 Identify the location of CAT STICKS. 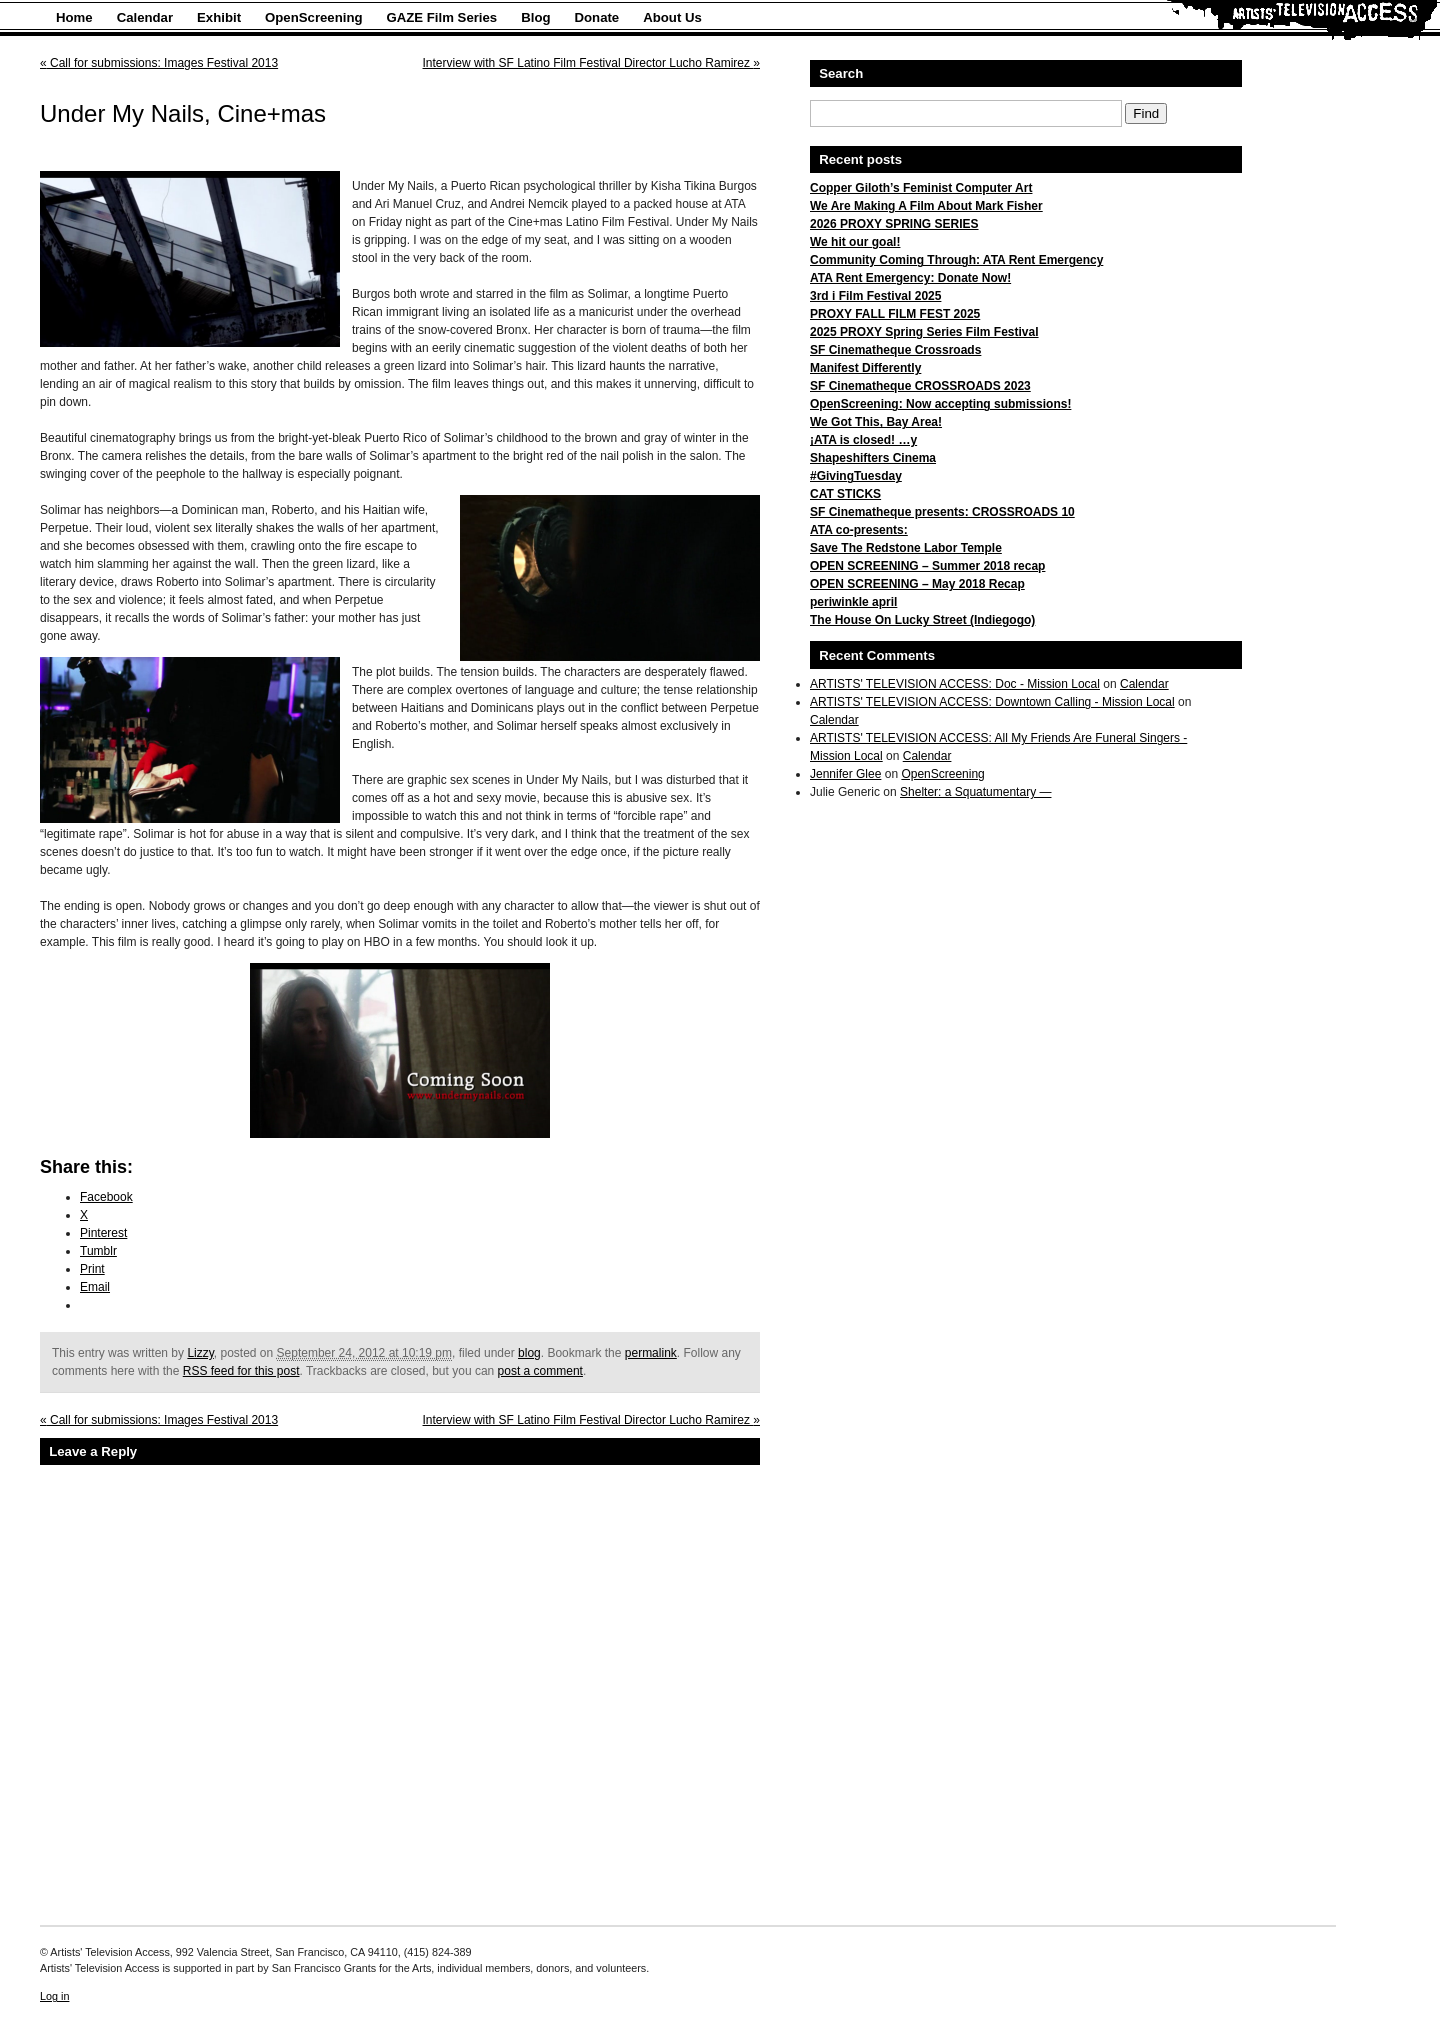
(845, 494).